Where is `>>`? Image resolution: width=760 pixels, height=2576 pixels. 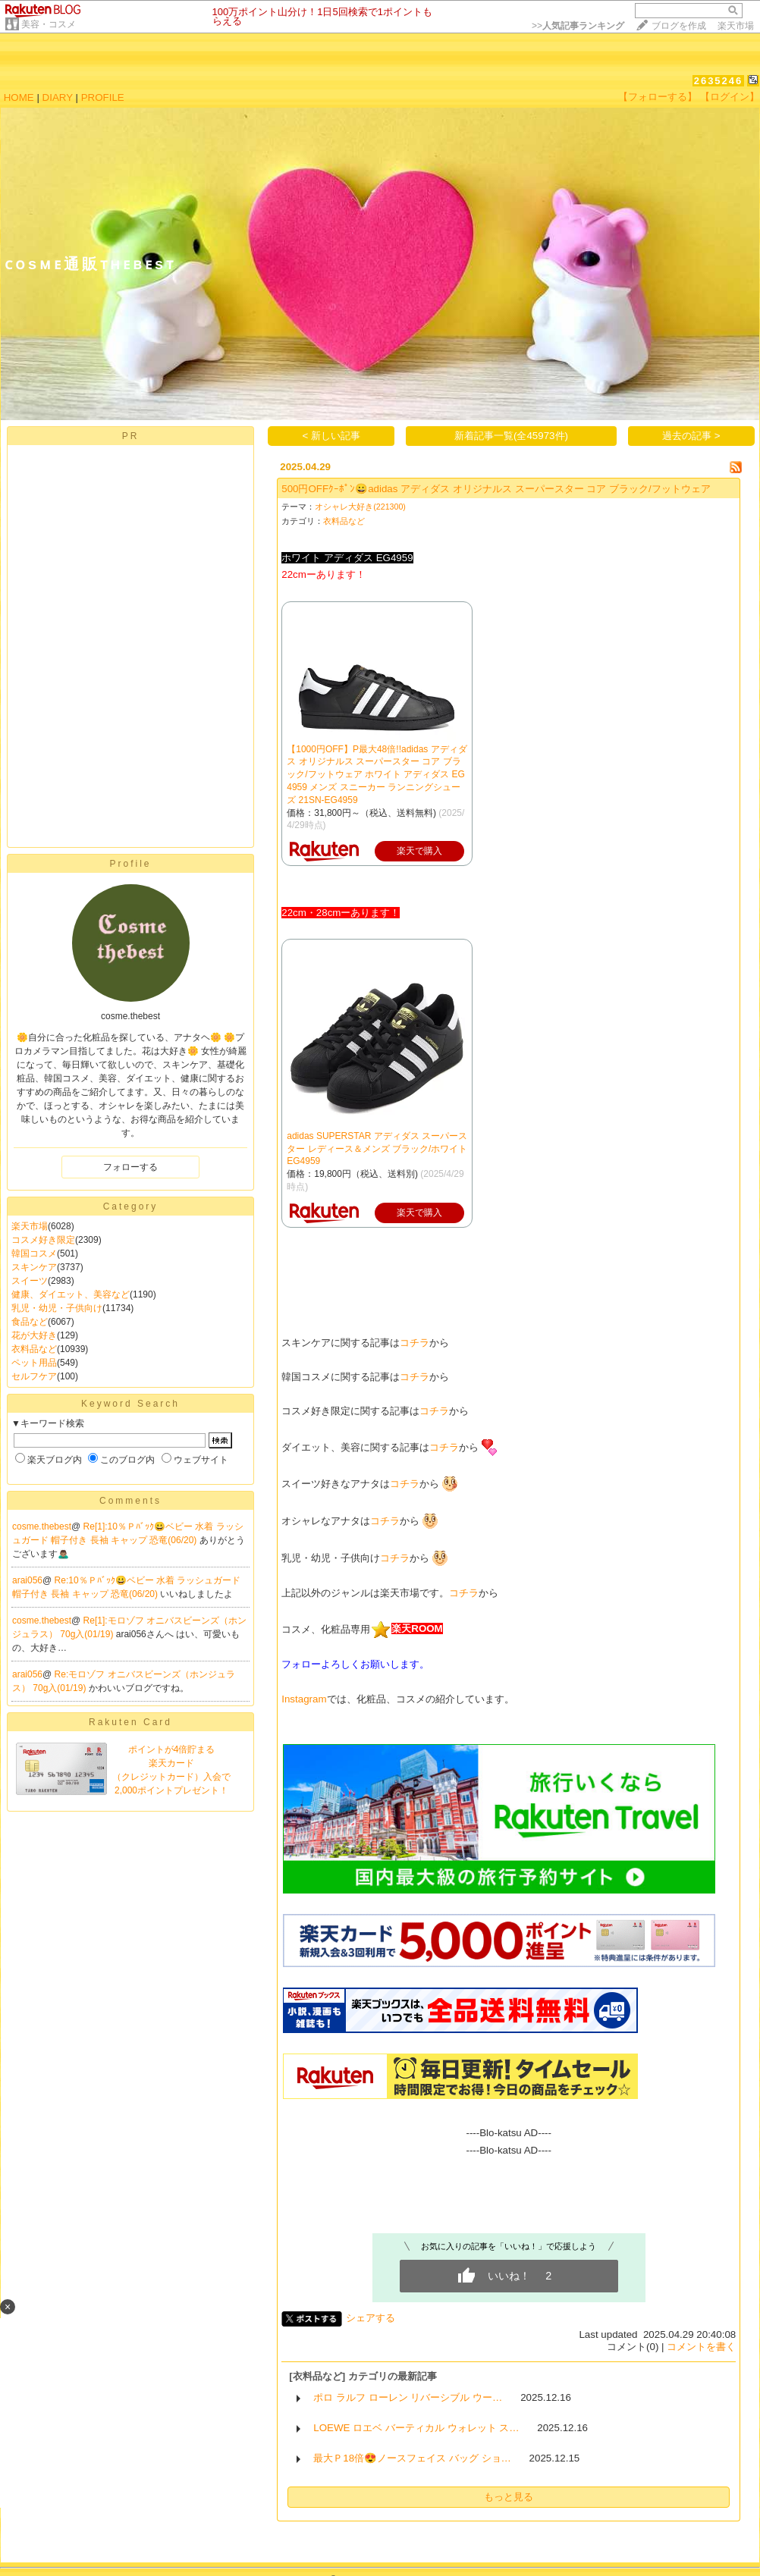
>> is located at coordinates (578, 25).